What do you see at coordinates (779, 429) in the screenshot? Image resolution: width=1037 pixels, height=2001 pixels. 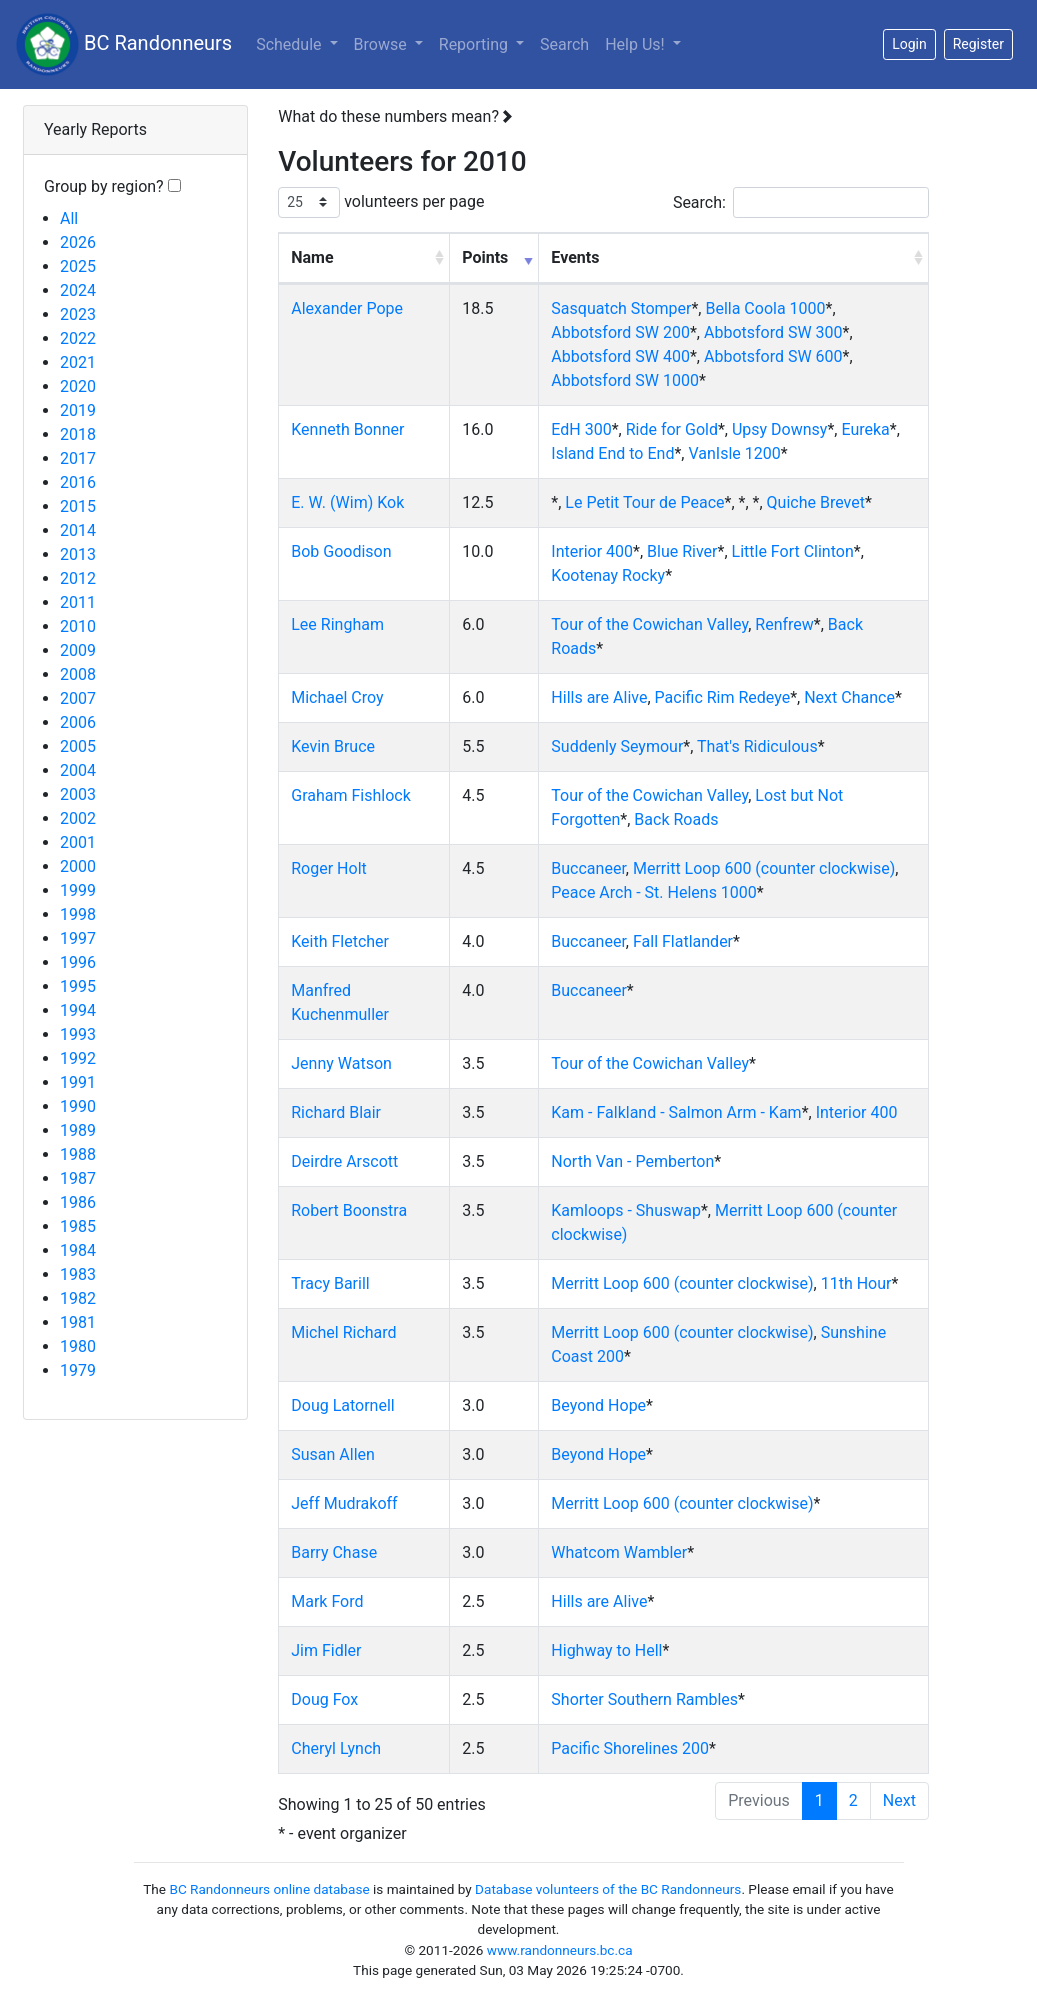 I see `Upsy Downsy` at bounding box center [779, 429].